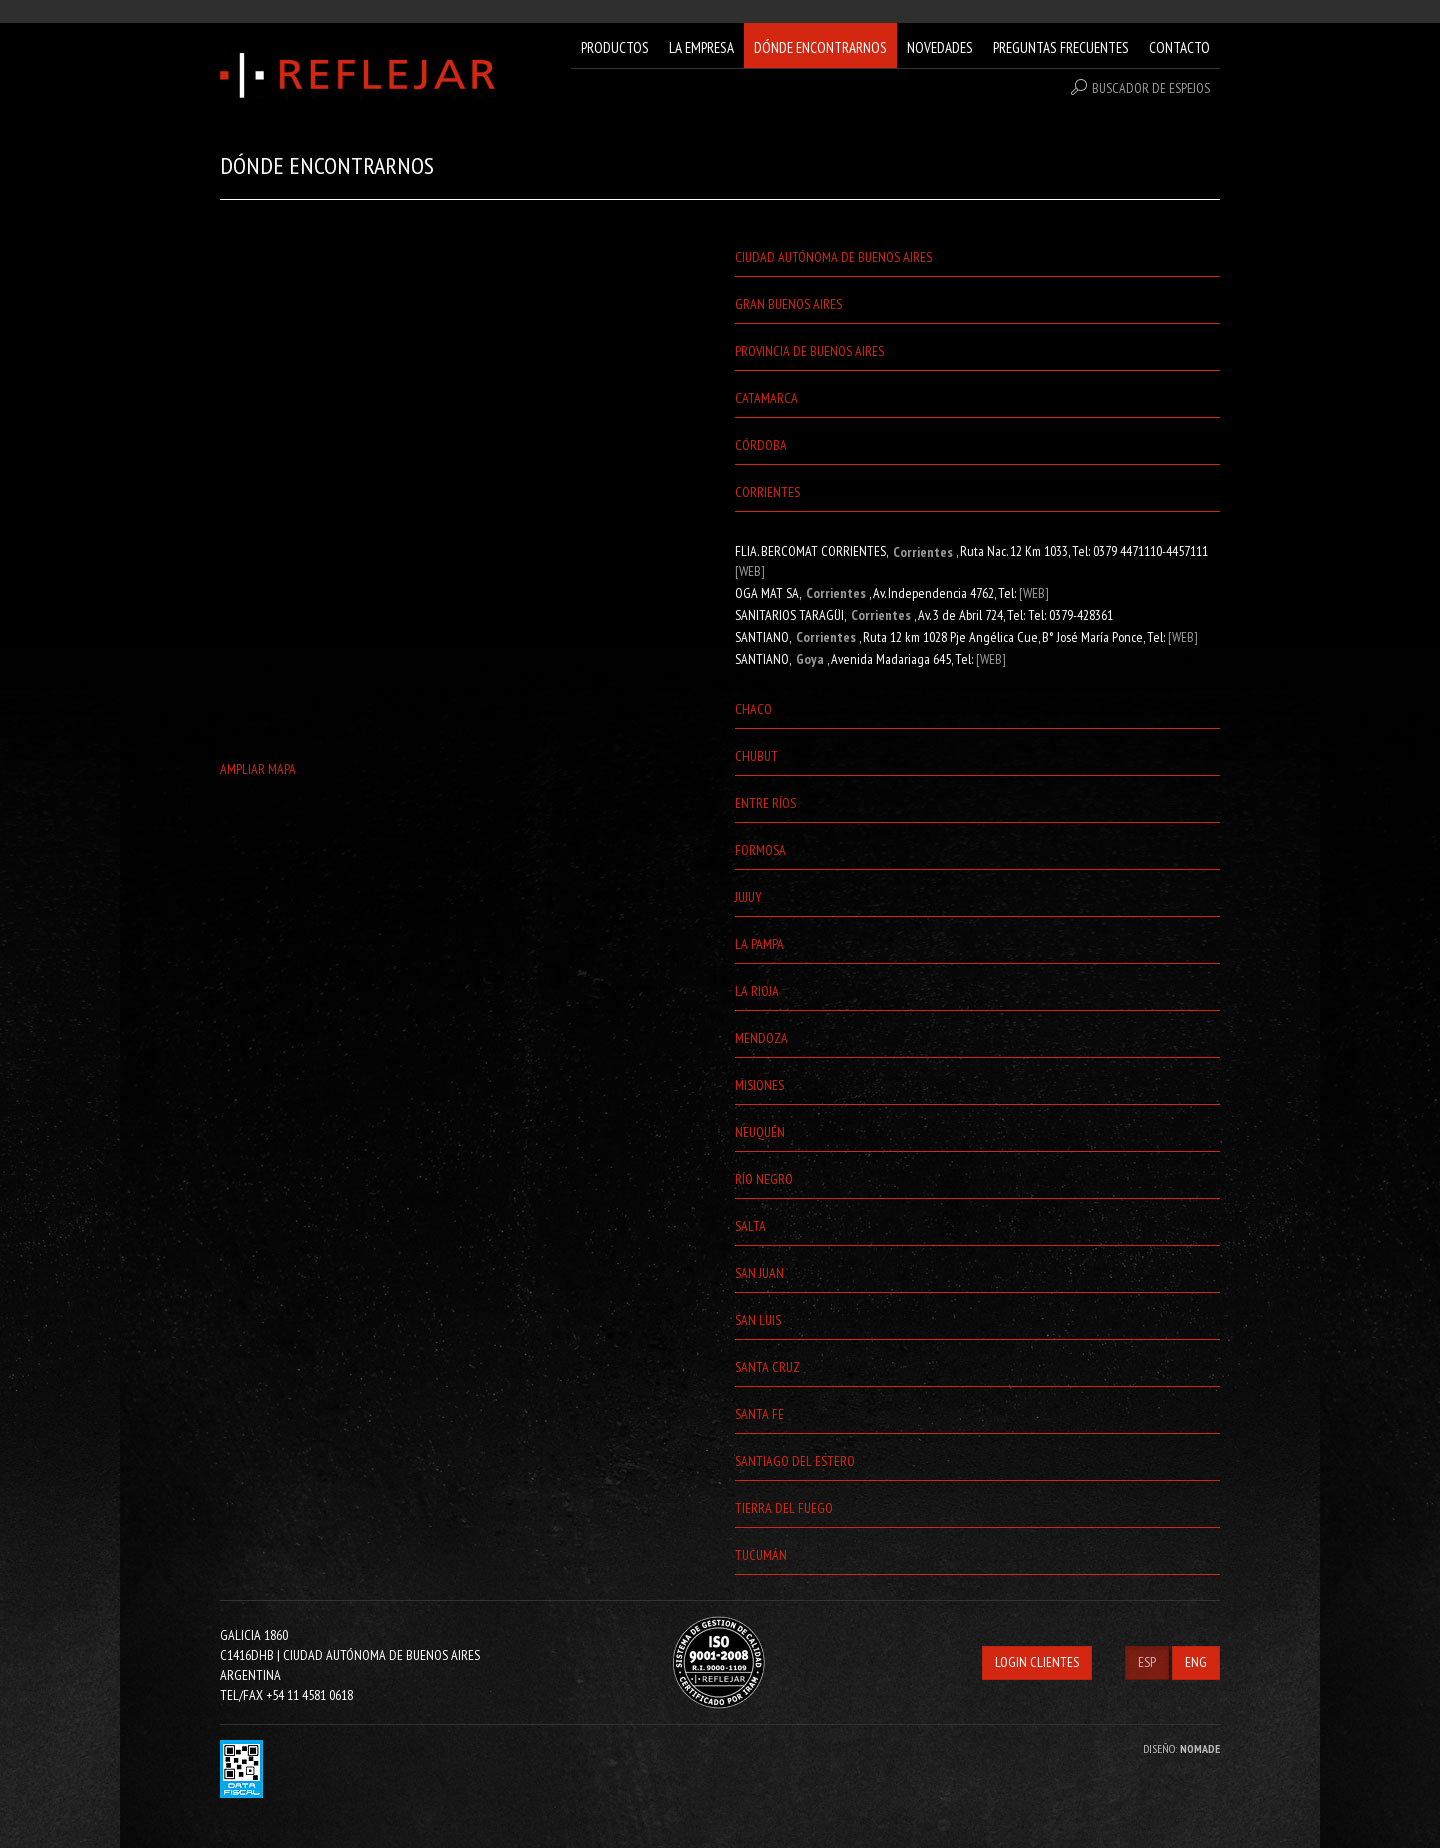  I want to click on NOVEDADES, so click(940, 47).